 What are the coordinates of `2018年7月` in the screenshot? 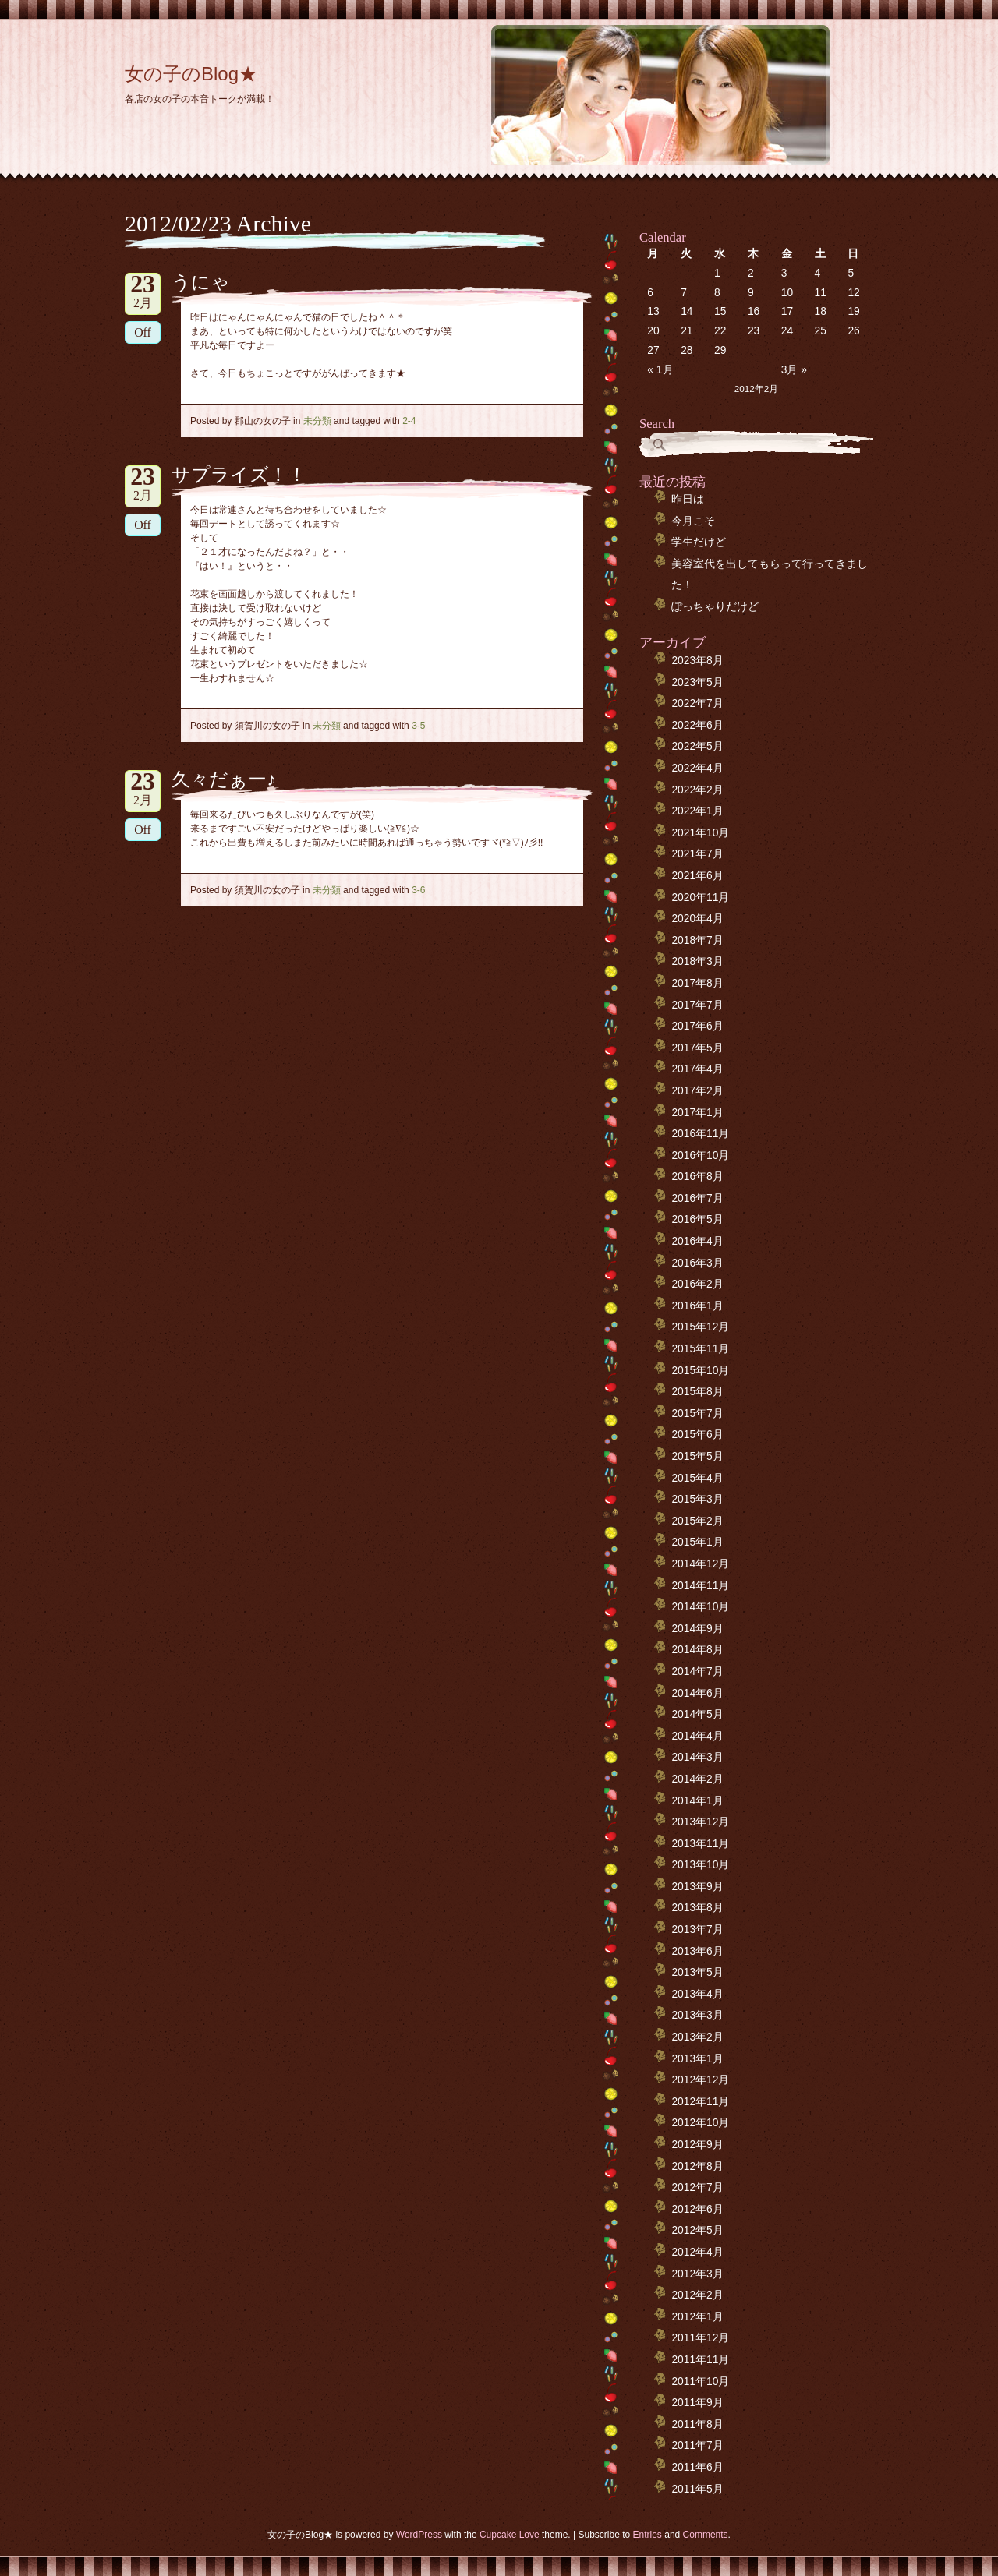 It's located at (697, 940).